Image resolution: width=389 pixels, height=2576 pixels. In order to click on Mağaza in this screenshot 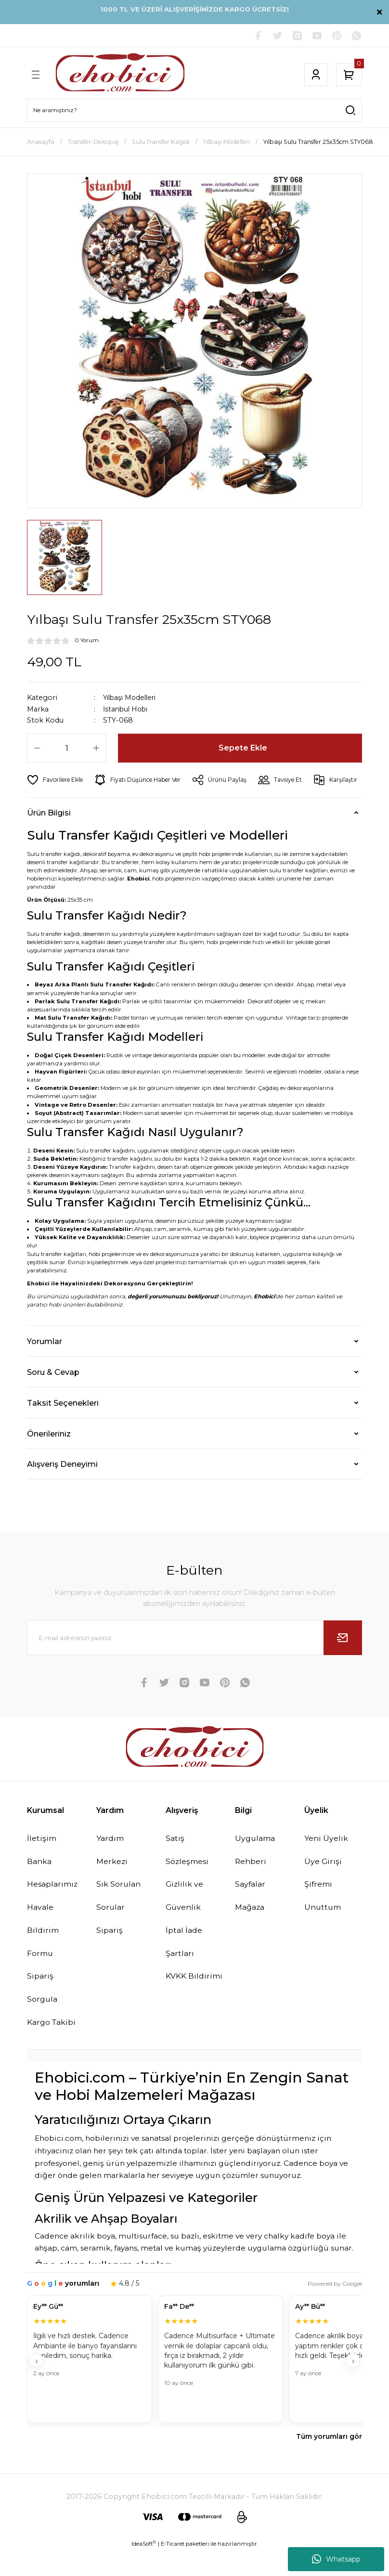, I will do `click(251, 1932)`.